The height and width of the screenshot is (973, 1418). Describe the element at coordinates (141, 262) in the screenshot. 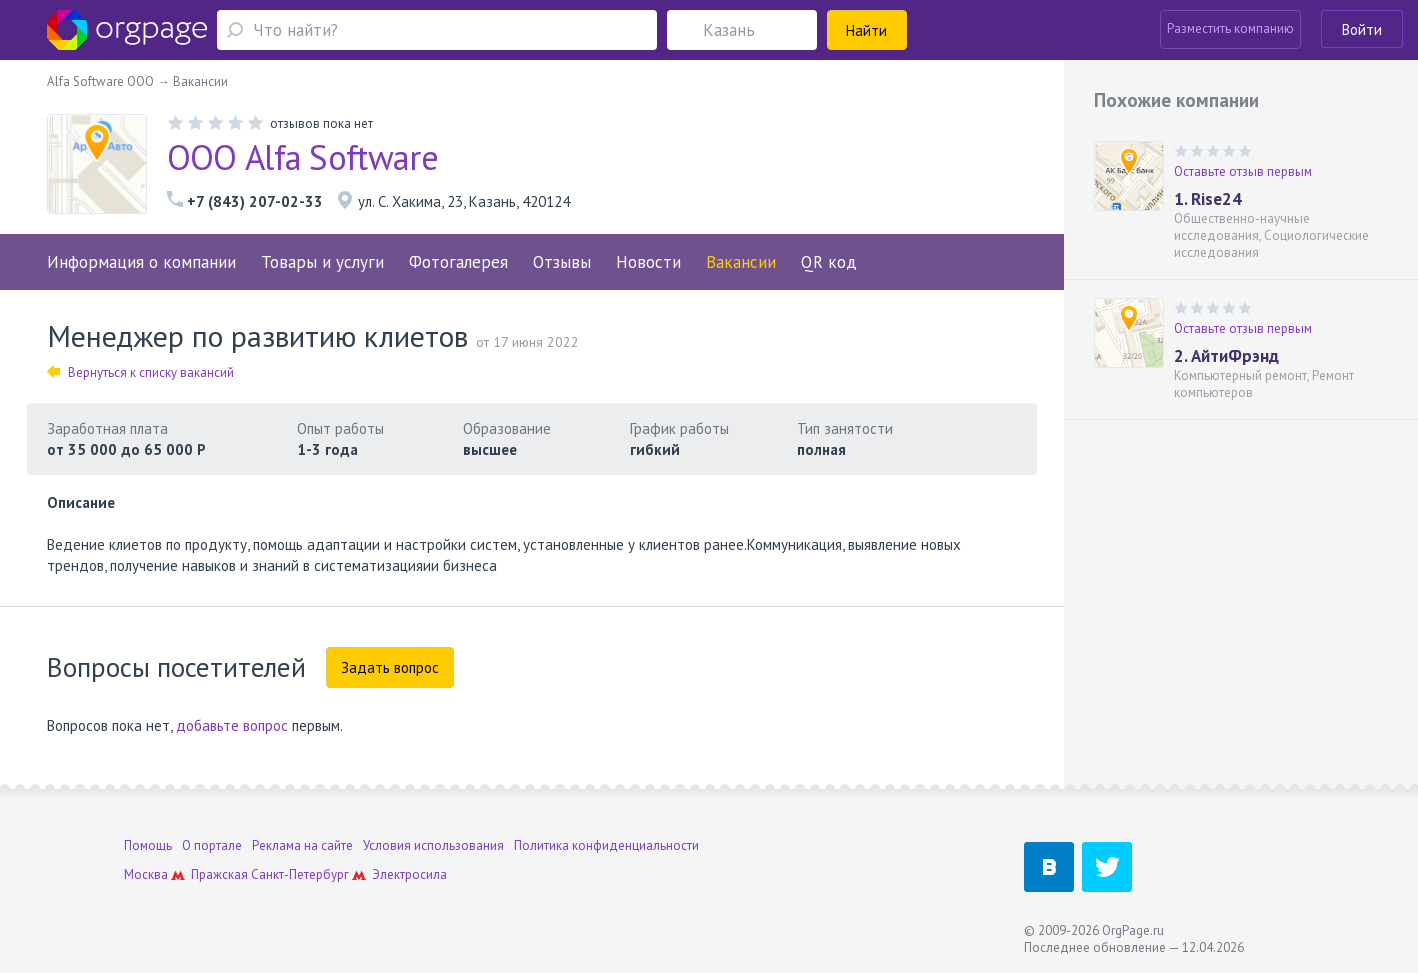

I see `Информация о компании` at that location.